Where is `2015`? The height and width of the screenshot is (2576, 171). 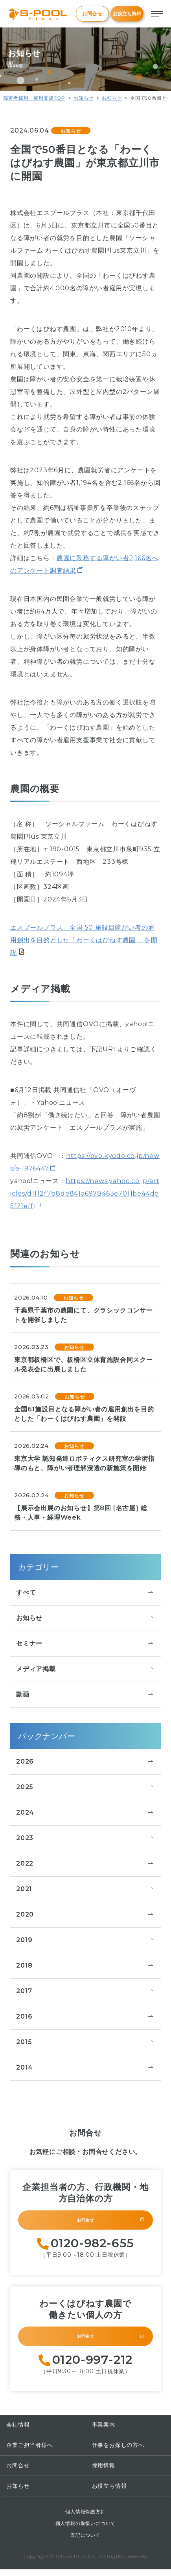
2015 is located at coordinates (84, 2042).